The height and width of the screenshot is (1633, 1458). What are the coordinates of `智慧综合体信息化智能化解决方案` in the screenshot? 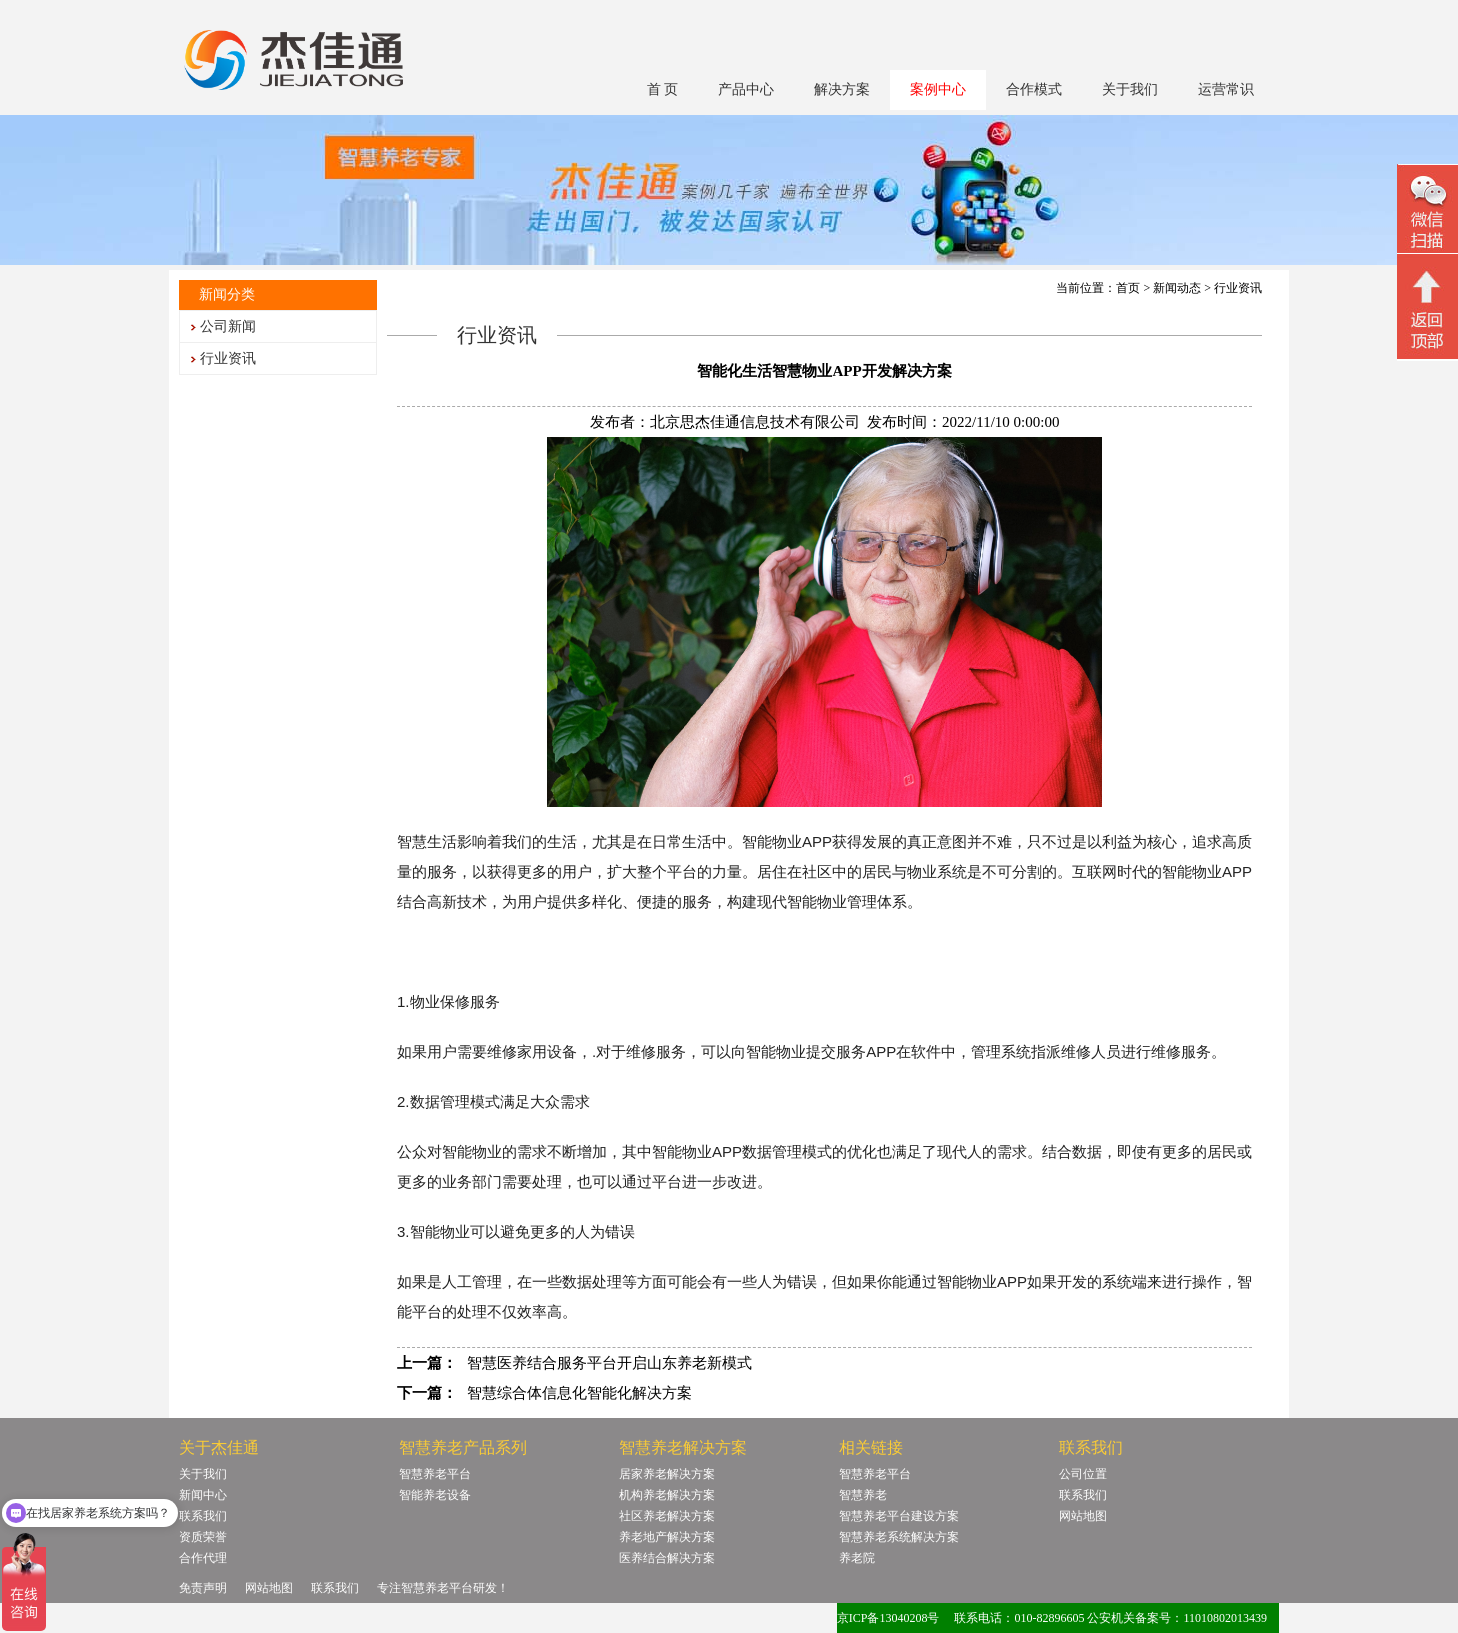 It's located at (579, 1393).